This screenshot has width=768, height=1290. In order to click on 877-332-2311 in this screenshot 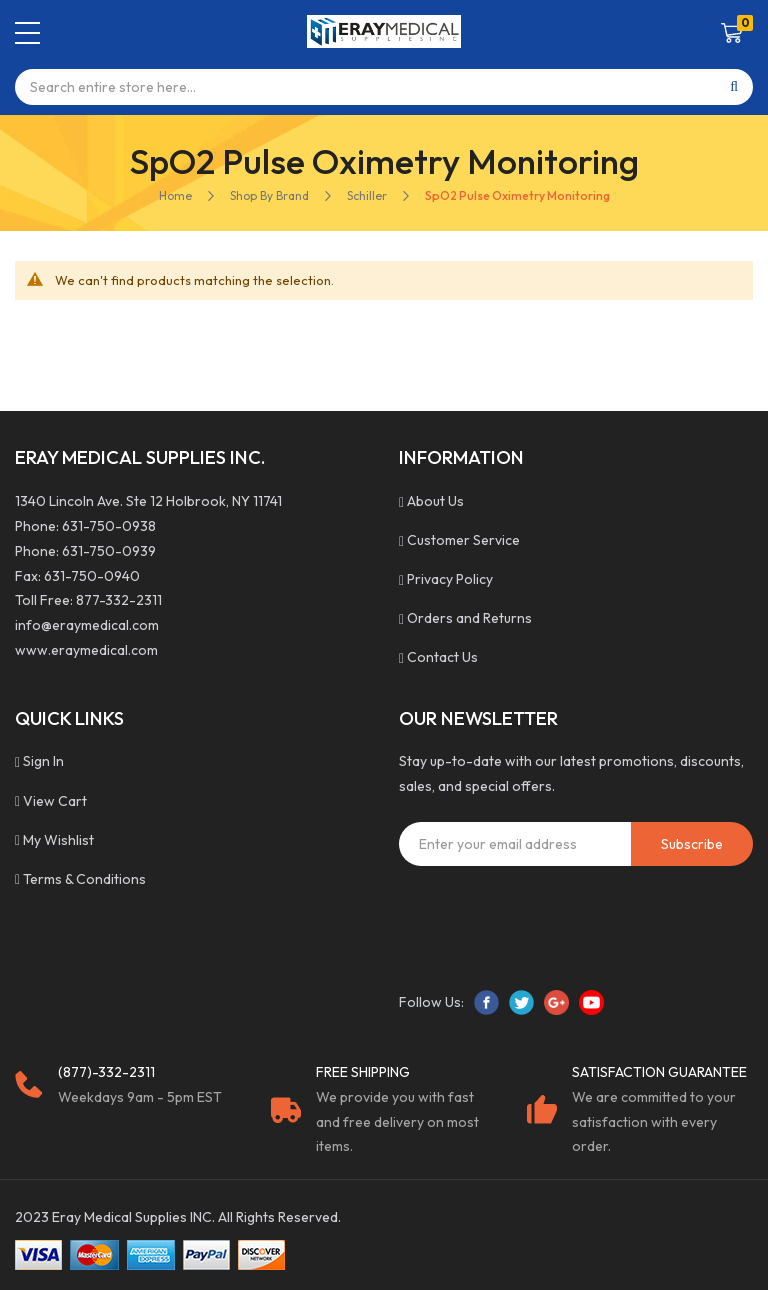, I will do `click(119, 600)`.